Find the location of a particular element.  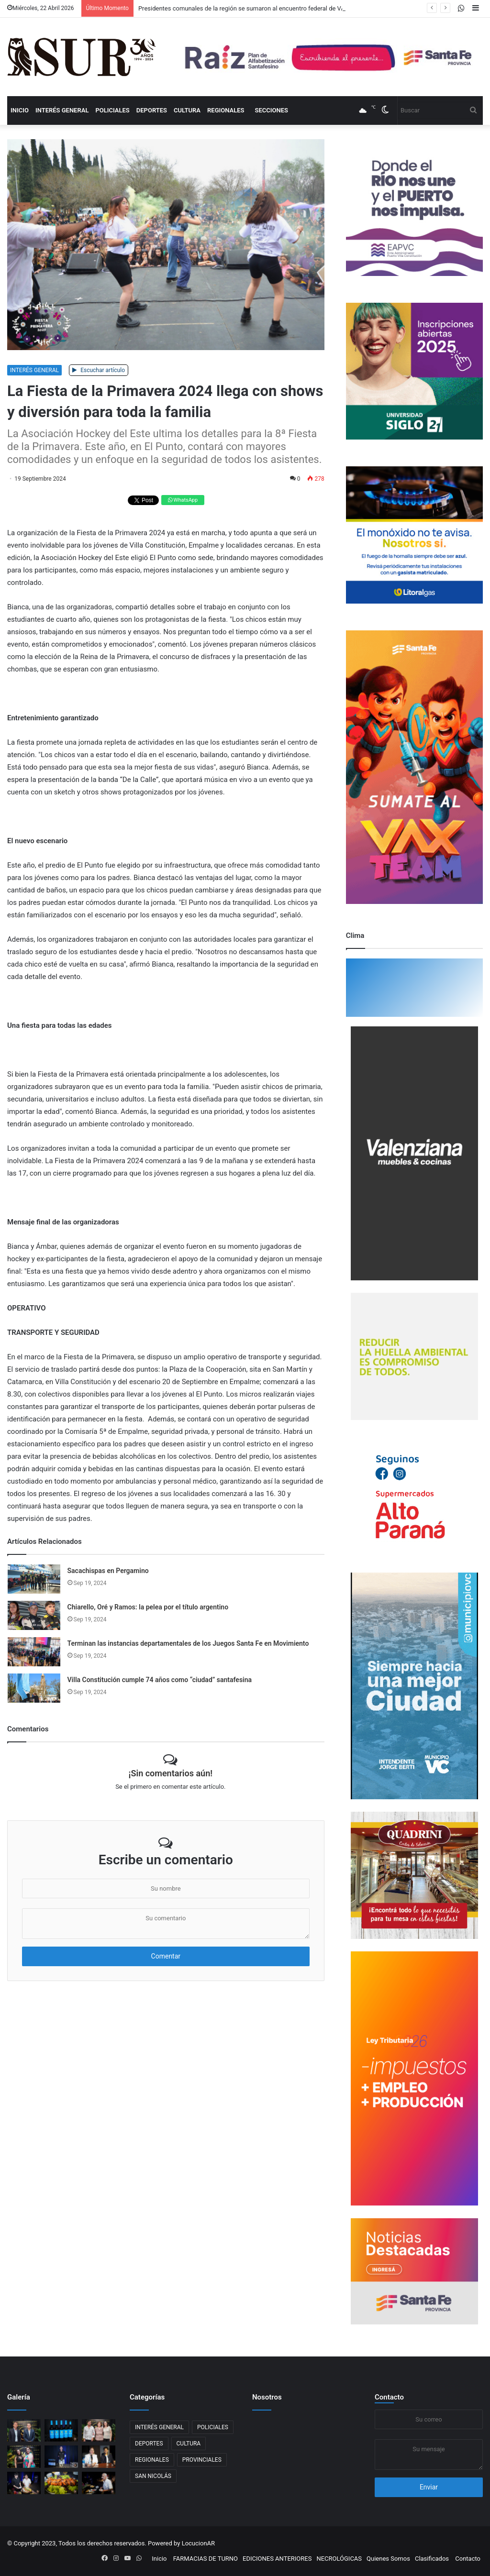

[Sacachispas en Pergamino] is located at coordinates (34, 1579).